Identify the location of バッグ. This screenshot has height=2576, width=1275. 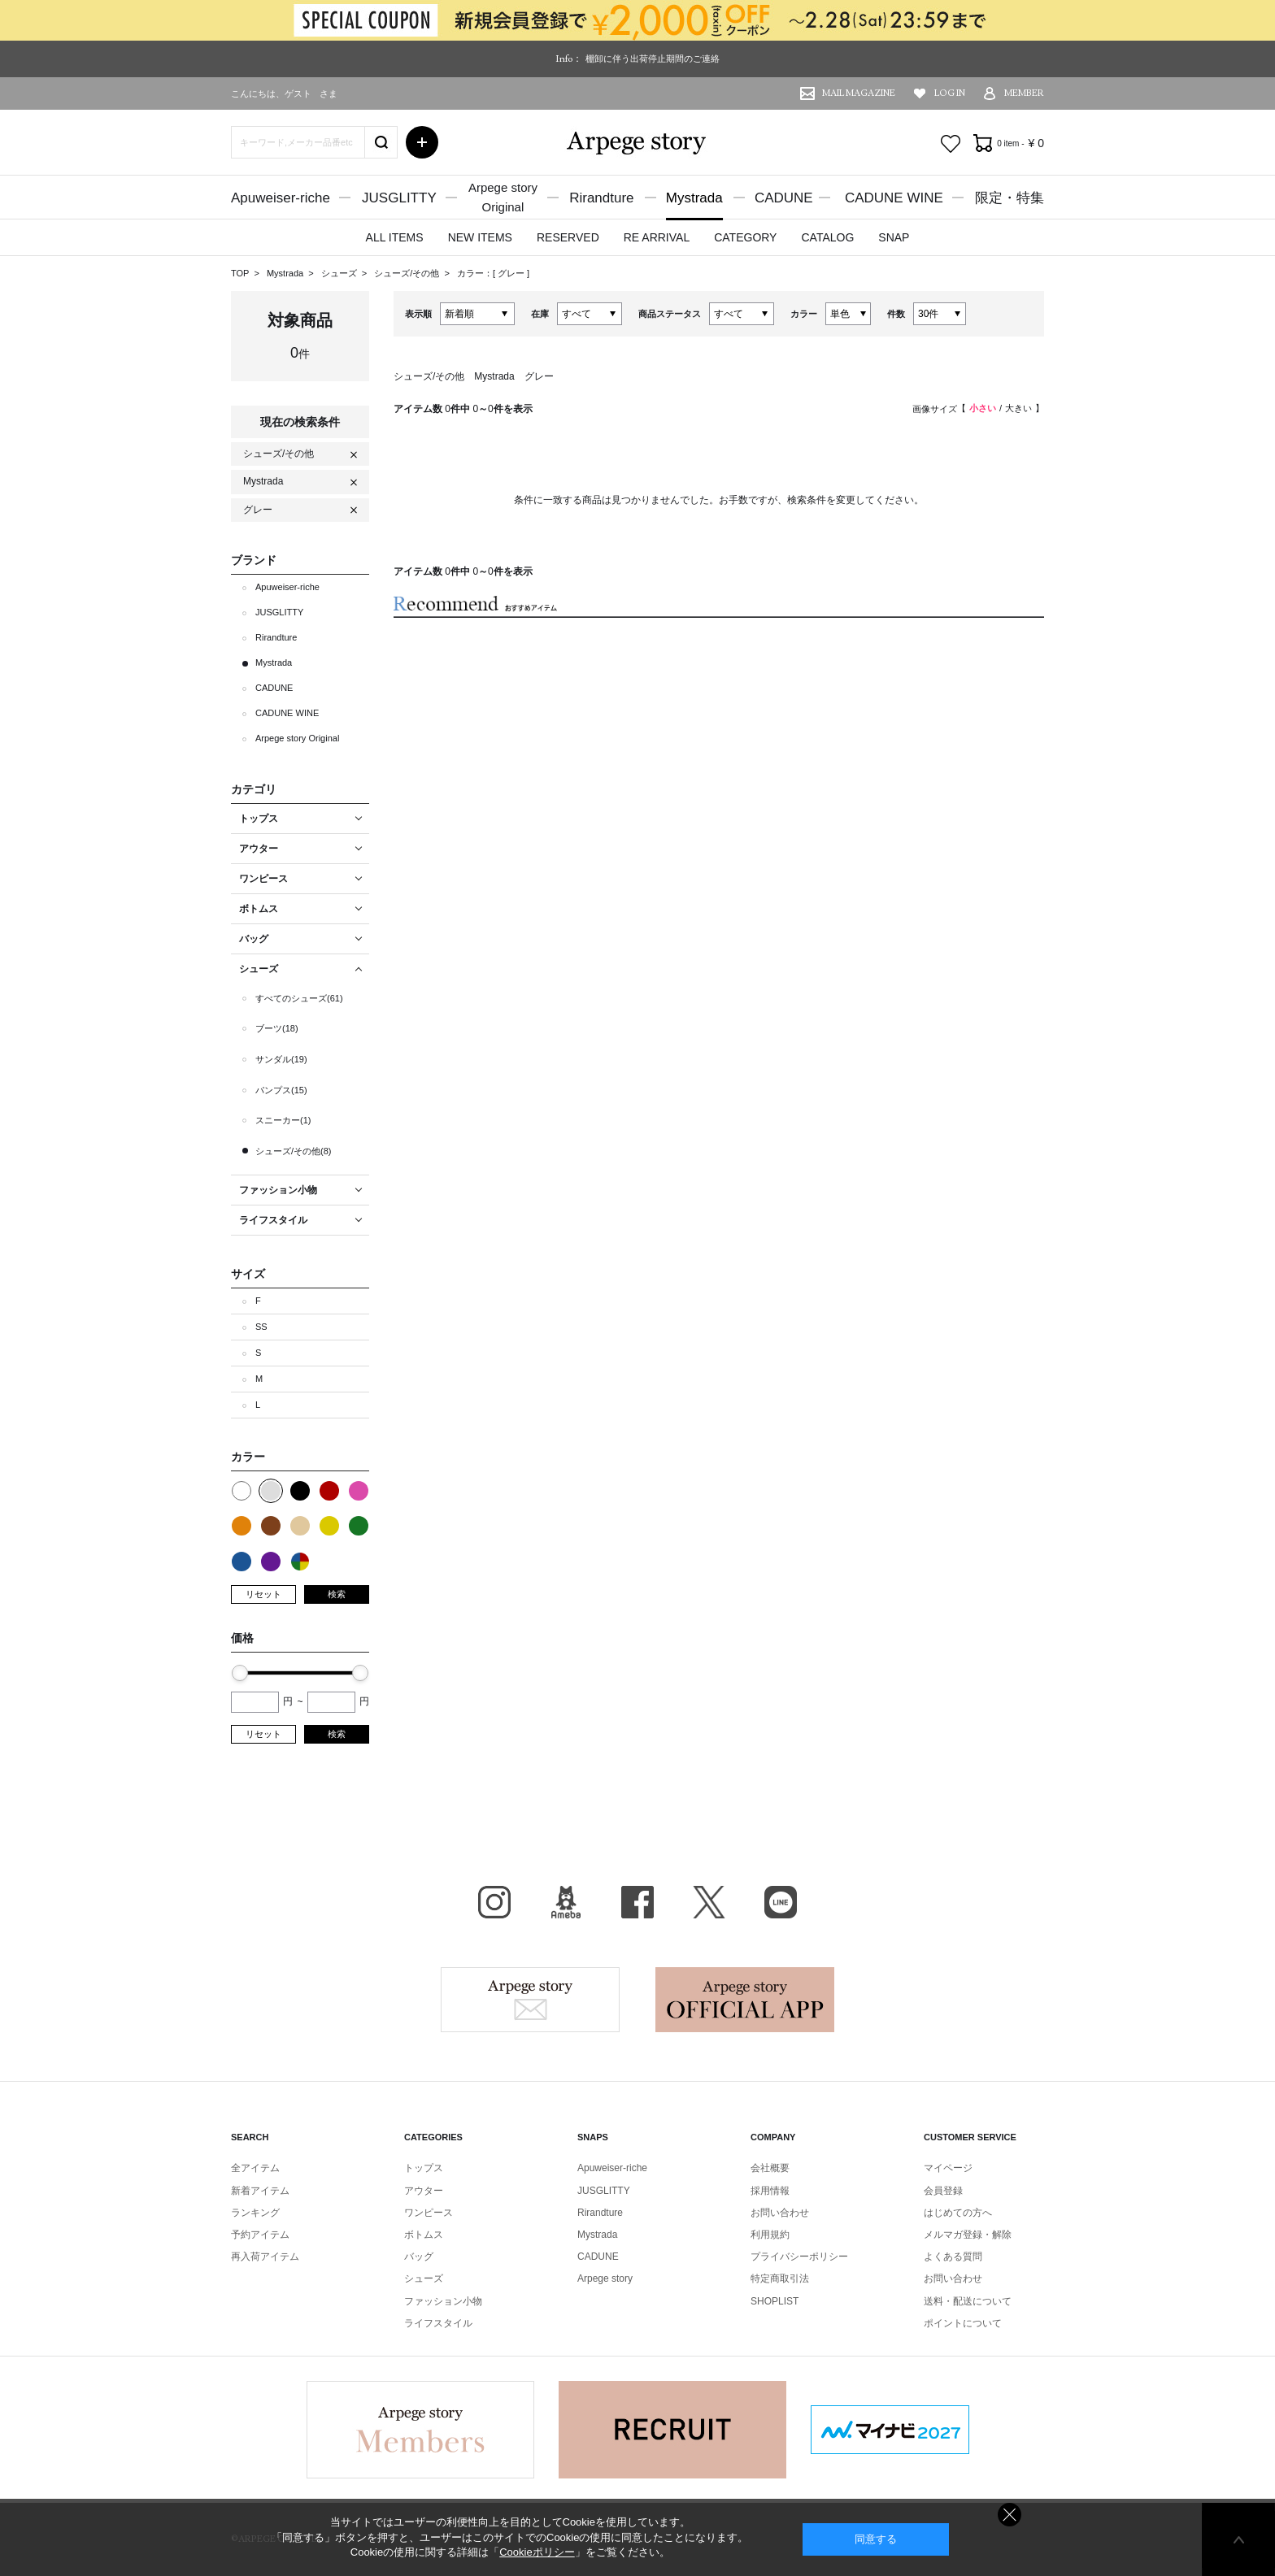
(418, 2256).